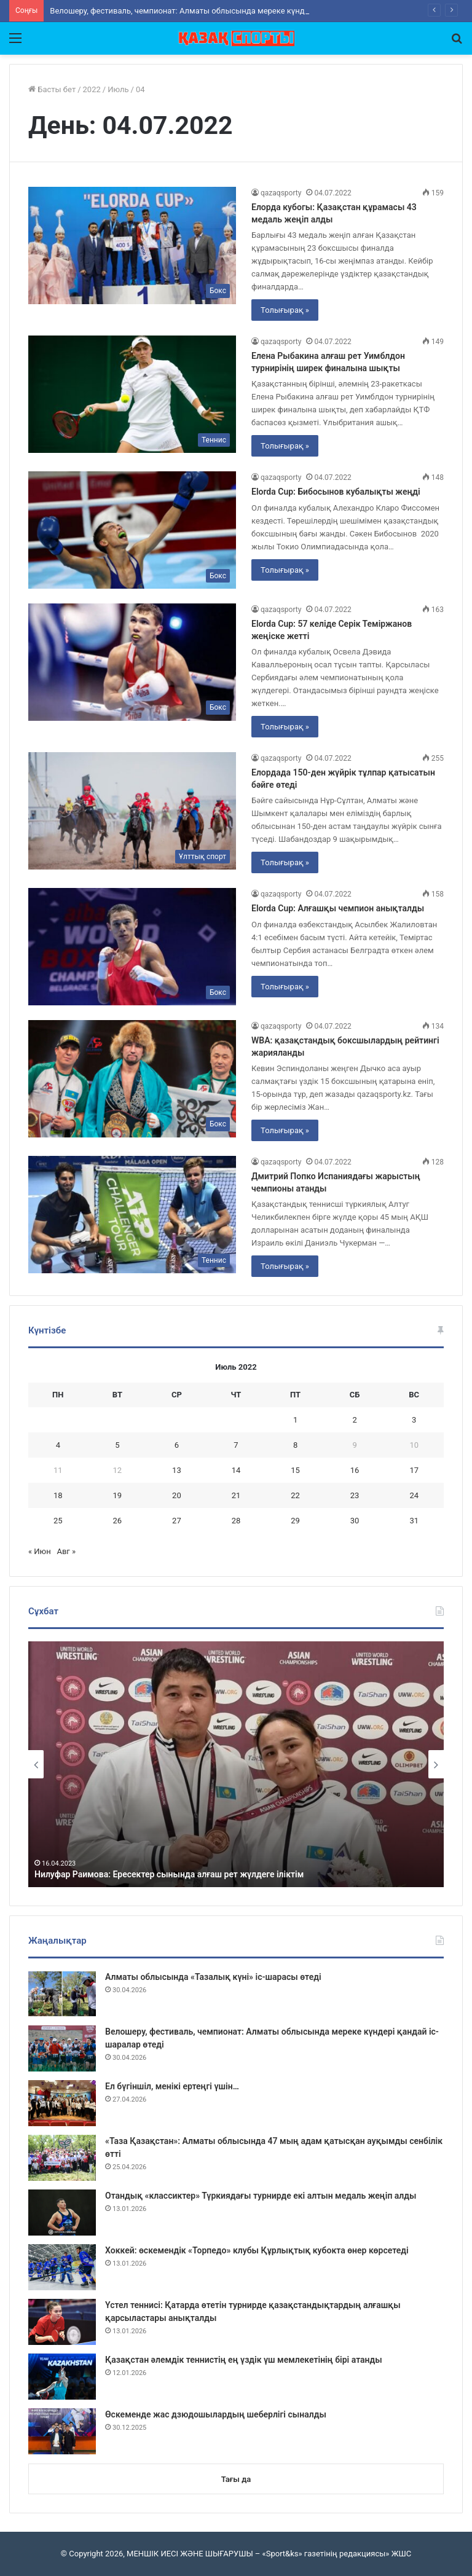  Describe the element at coordinates (261, 2196) in the screenshot. I see `Отандық «классиктер» Түркиядағы турнирде екі алтын медаль жеңіп алды` at that location.